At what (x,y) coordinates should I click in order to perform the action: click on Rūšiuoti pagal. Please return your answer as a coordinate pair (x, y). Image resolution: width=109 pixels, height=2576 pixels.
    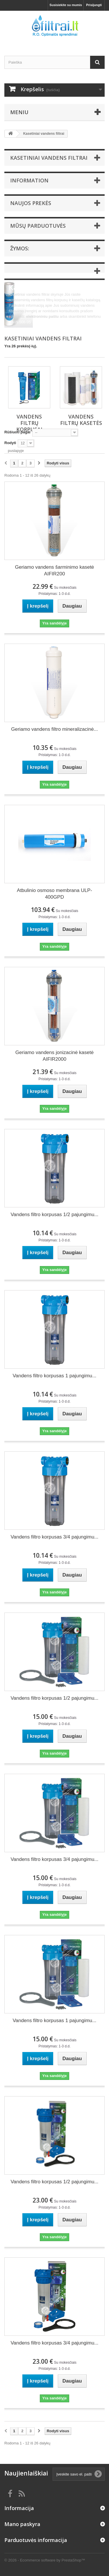
    Looking at the image, I should click on (17, 432).